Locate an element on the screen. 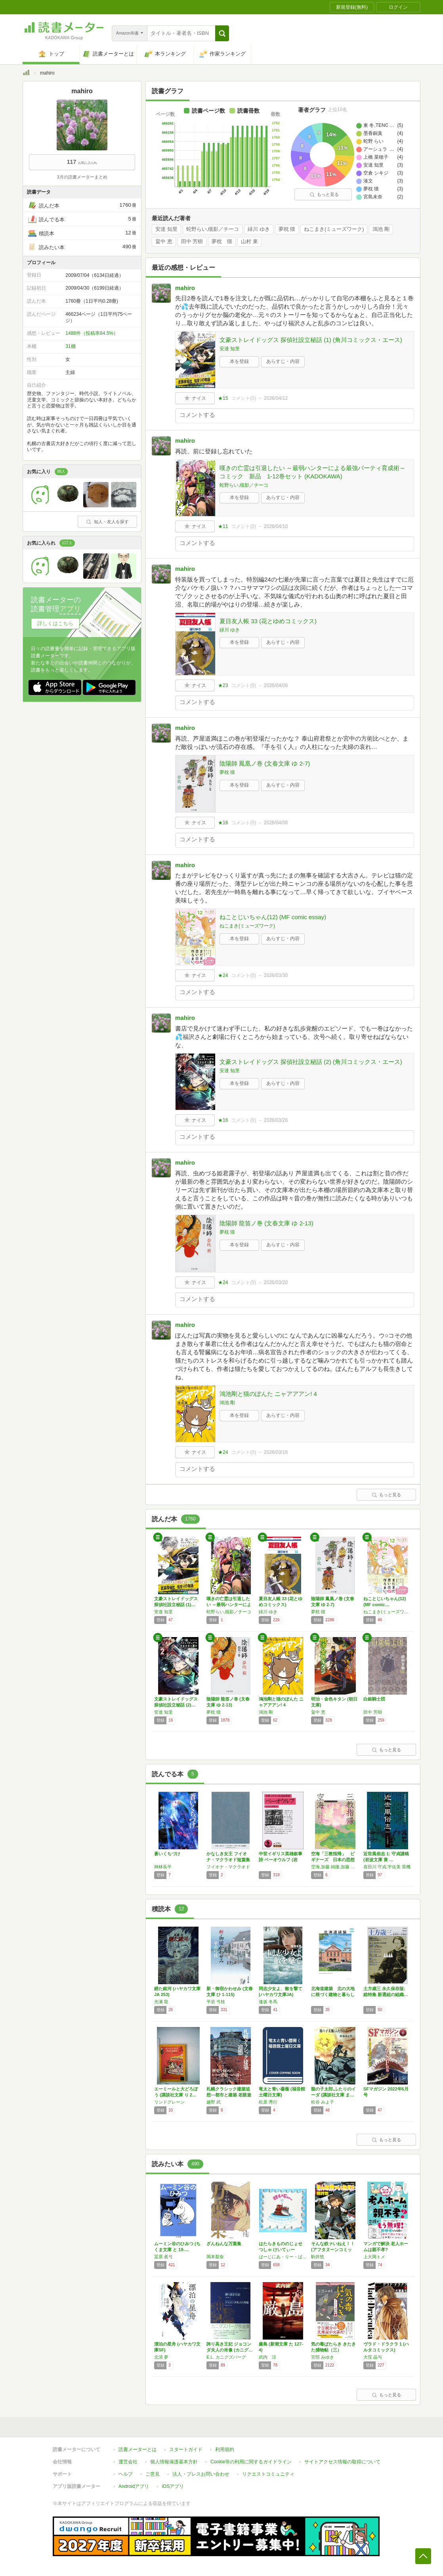 Image resolution: width=443 pixels, height=2576 pixels. リンドグレーン is located at coordinates (169, 2102).